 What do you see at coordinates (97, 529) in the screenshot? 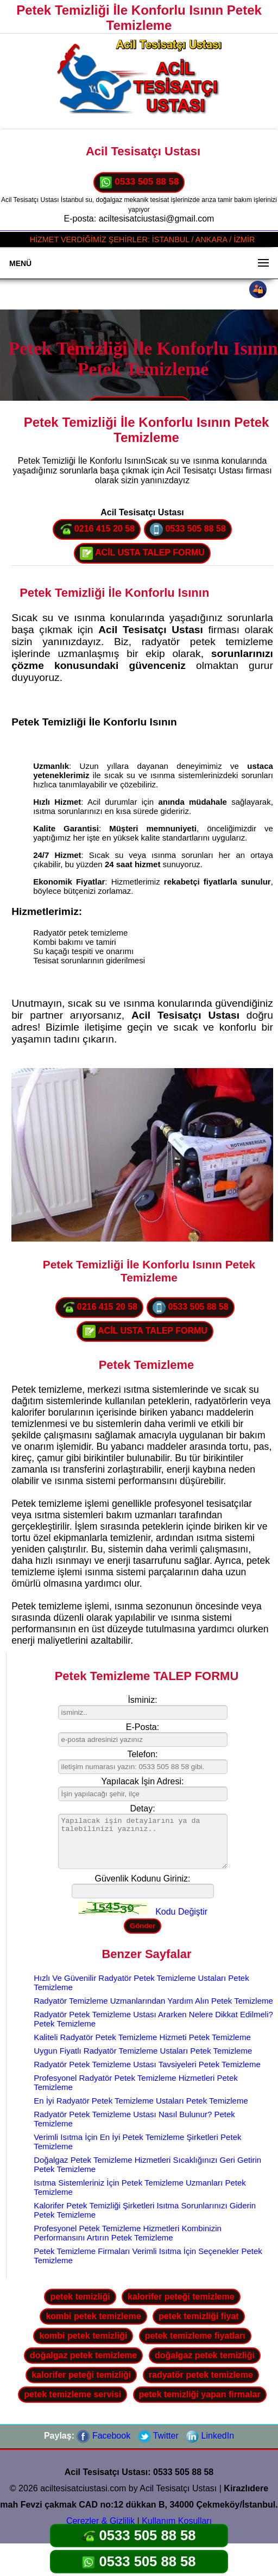
I see `0216 415 20 58` at bounding box center [97, 529].